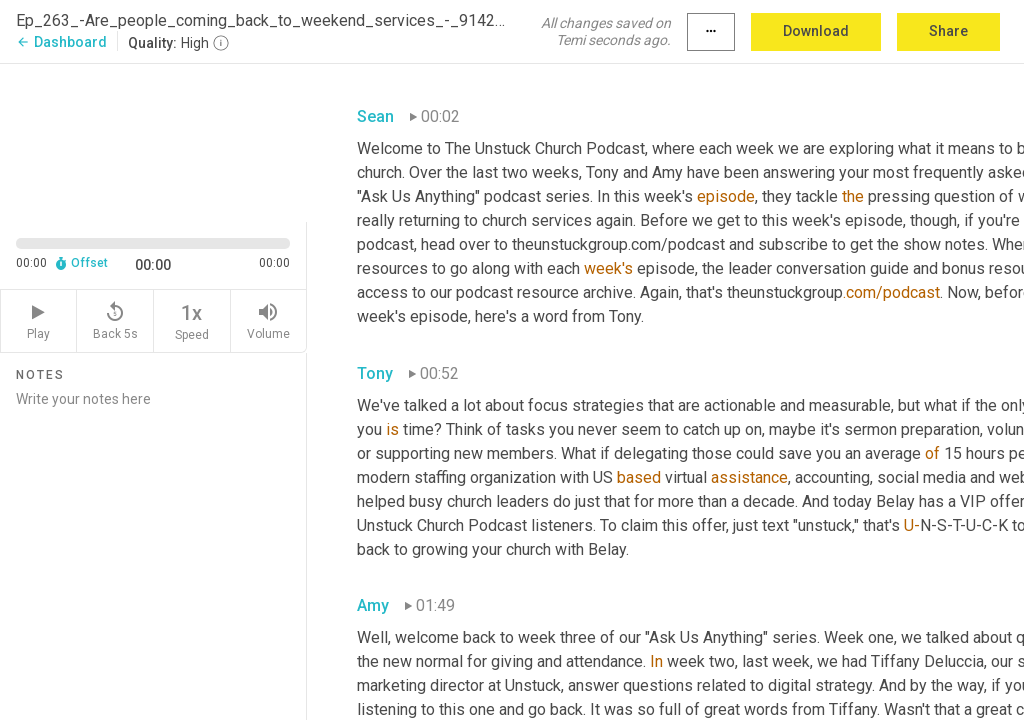 Image resolution: width=1024 pixels, height=720 pixels. Describe the element at coordinates (816, 31) in the screenshot. I see `Download` at that location.